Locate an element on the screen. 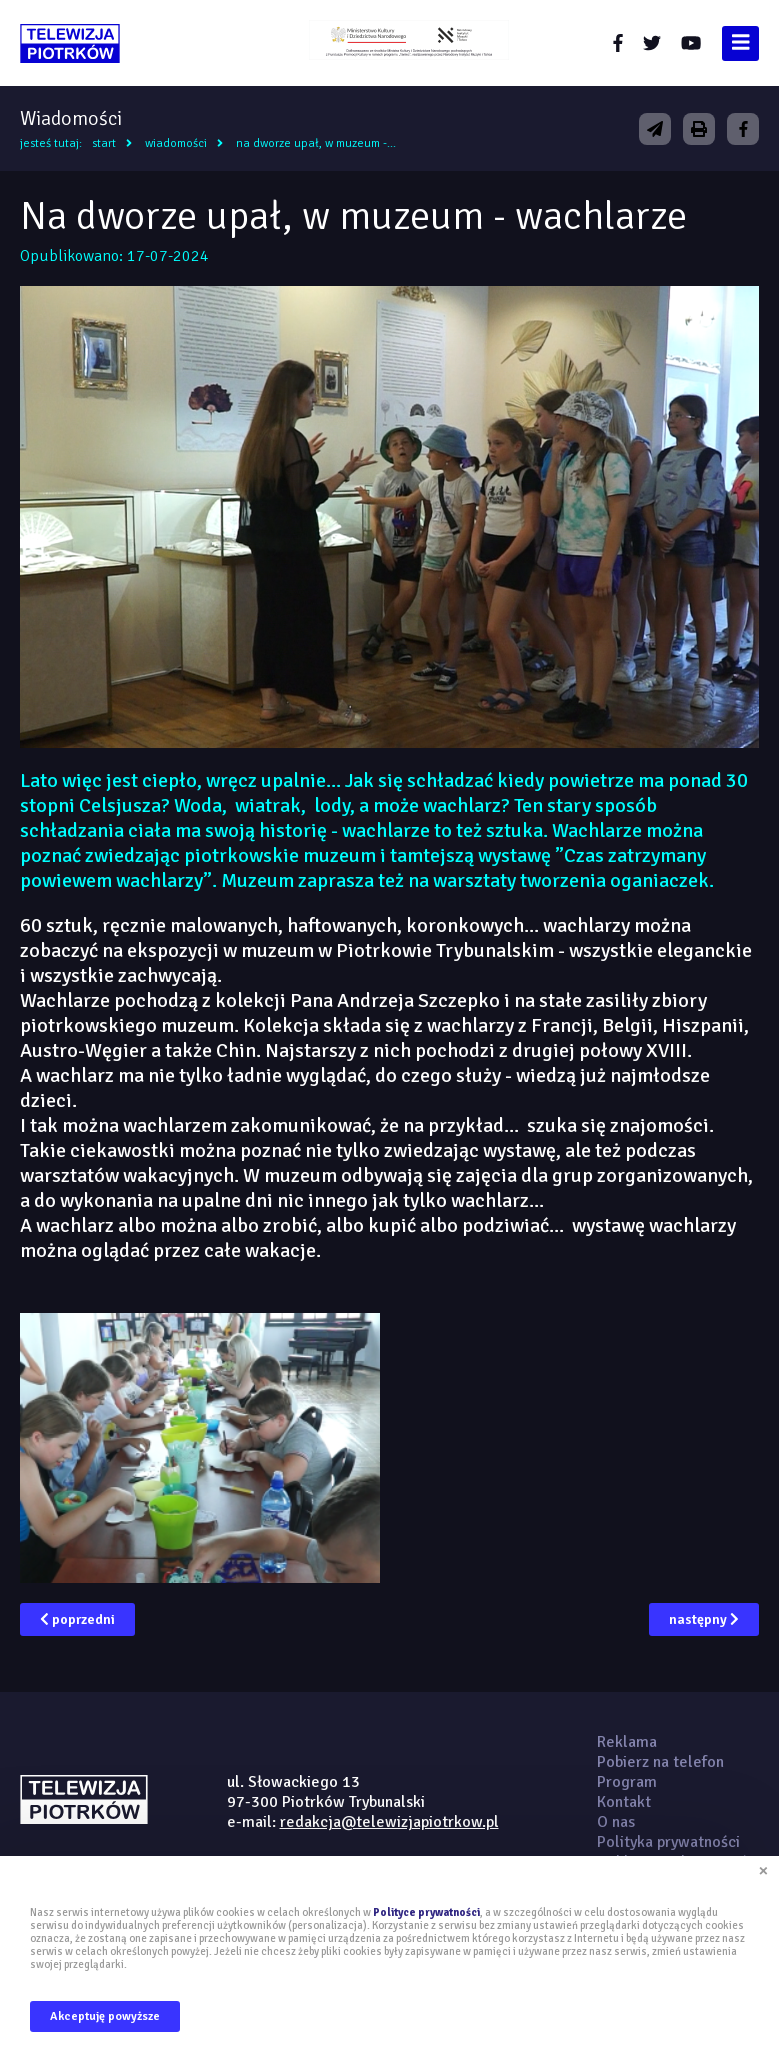 The image size is (779, 2062). Reklama is located at coordinates (627, 1742).